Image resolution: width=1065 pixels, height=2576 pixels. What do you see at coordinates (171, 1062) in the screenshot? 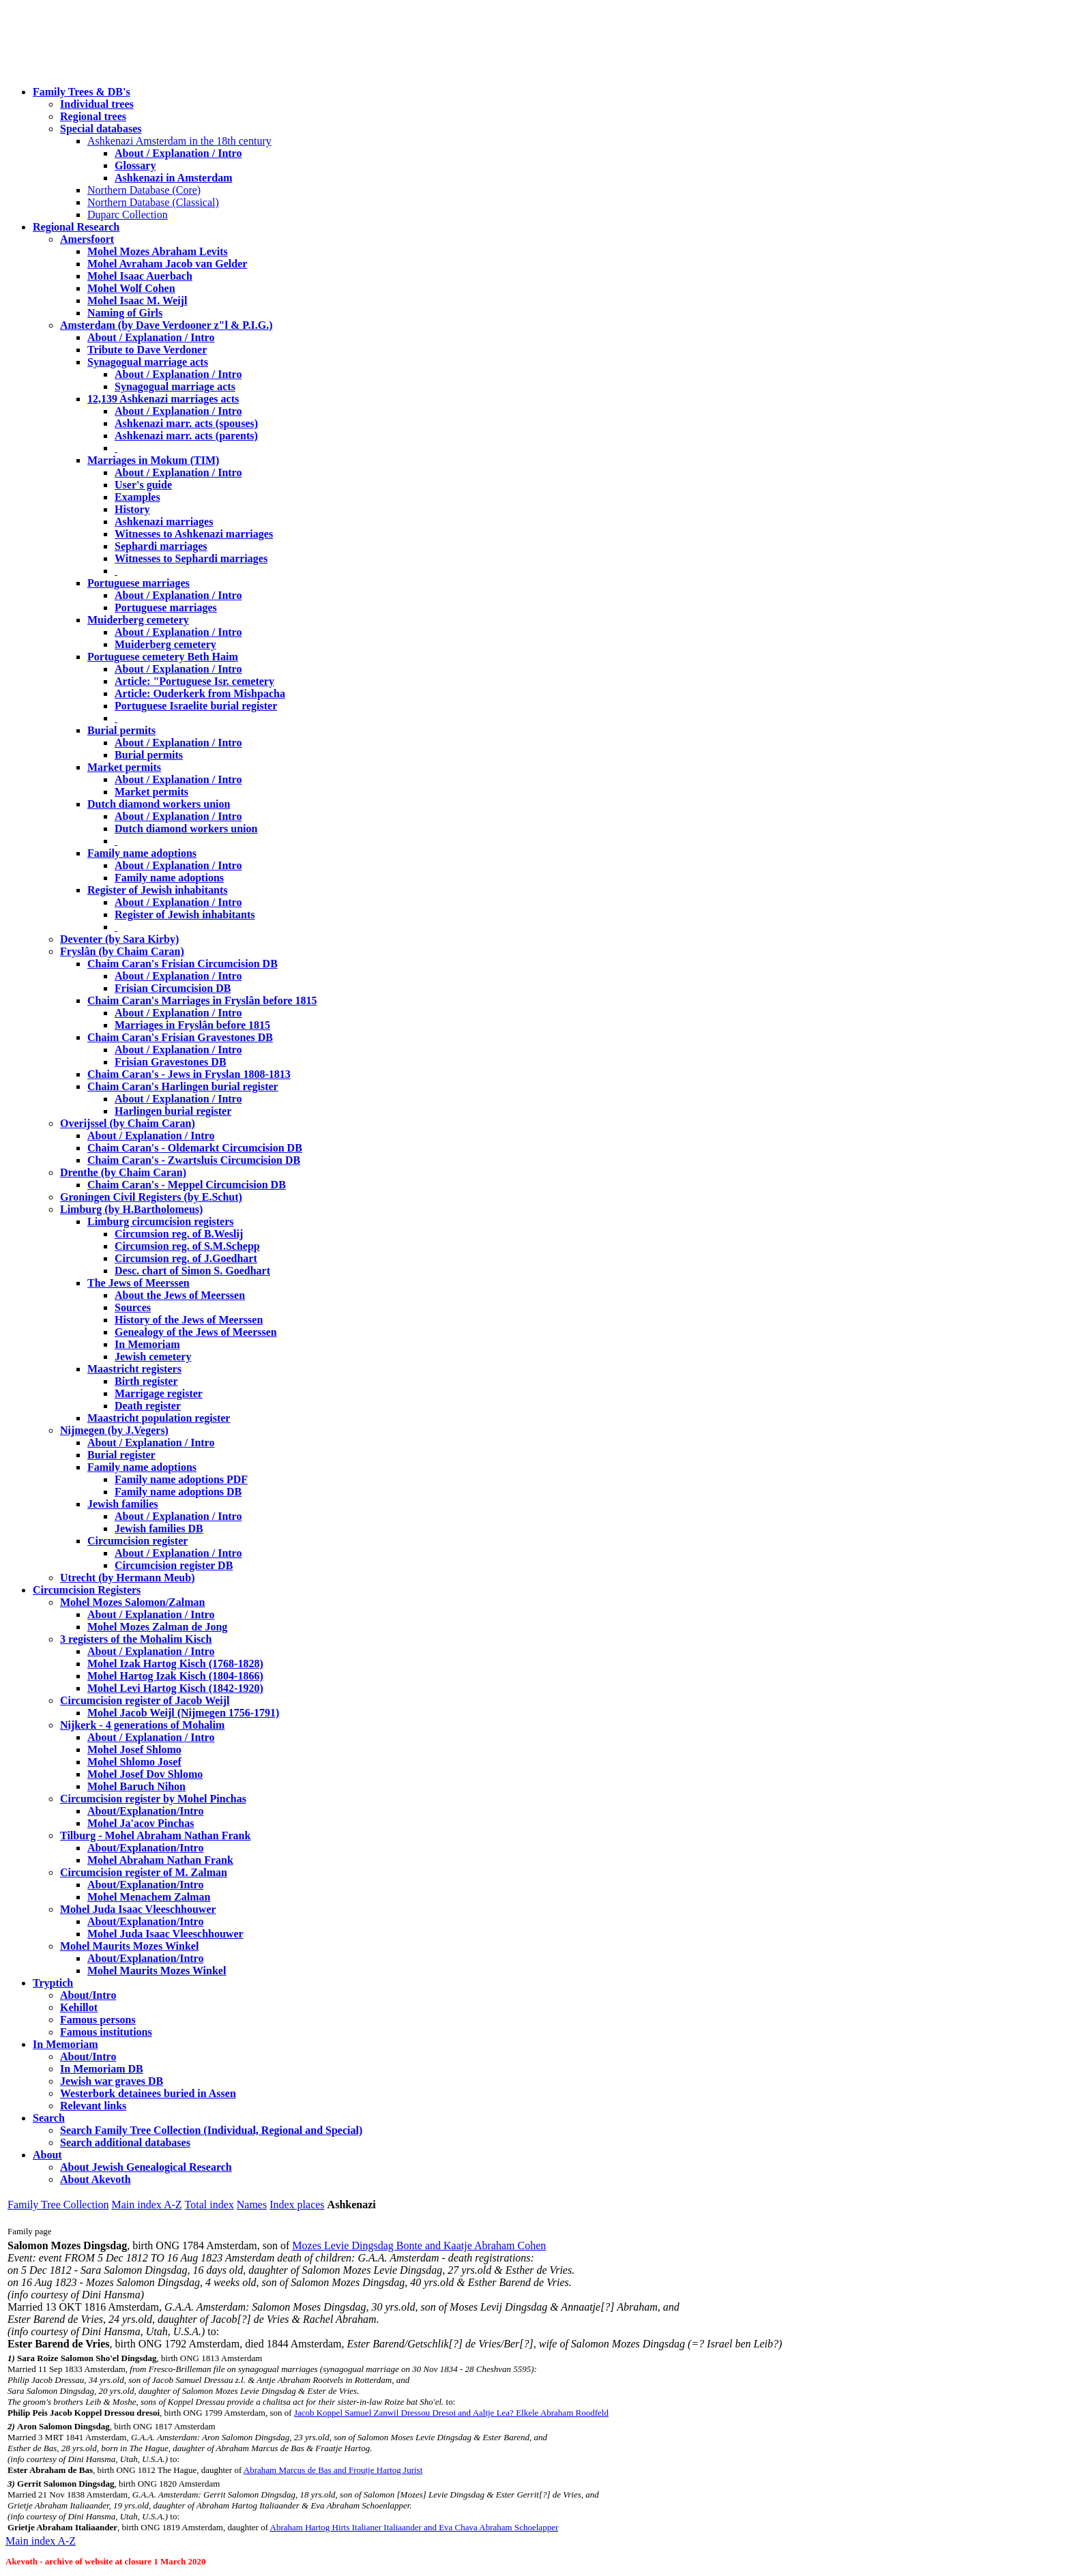
I see `Frisian Gravestones DB` at bounding box center [171, 1062].